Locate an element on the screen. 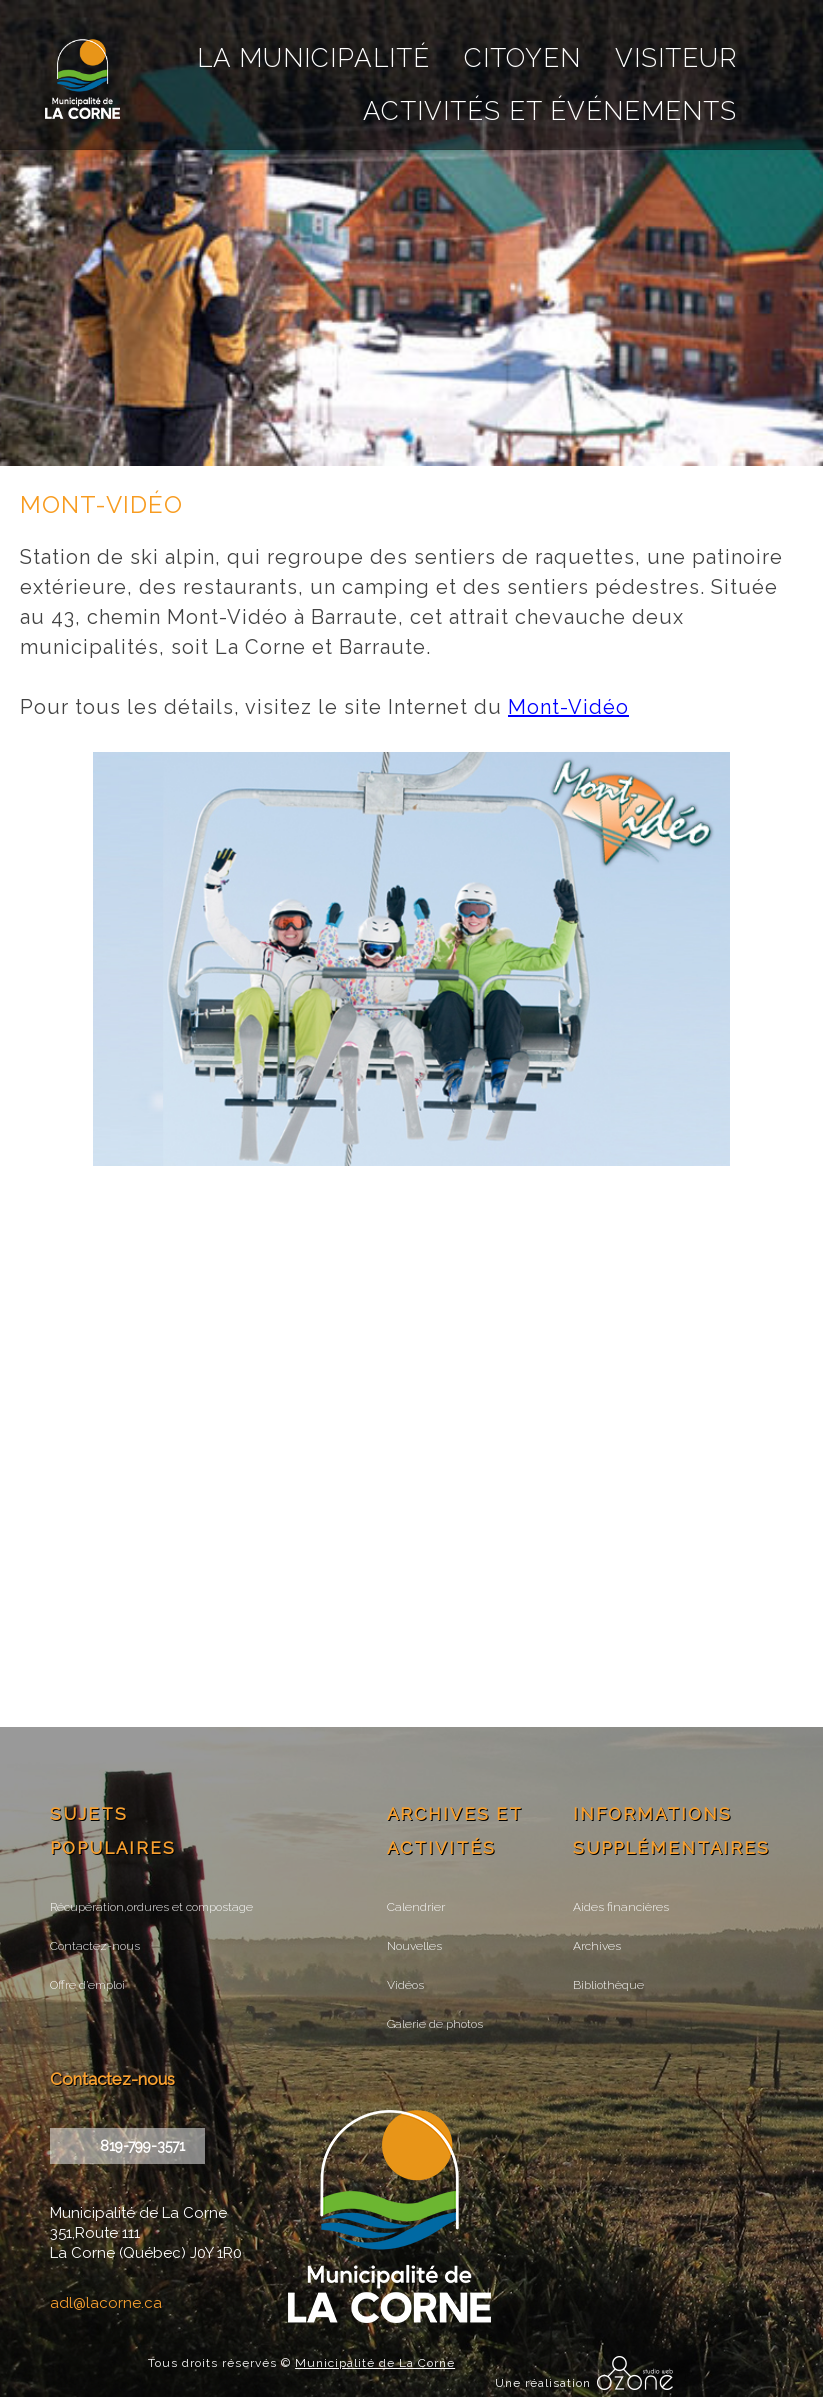  La Municipalité is located at coordinates (313, 58).